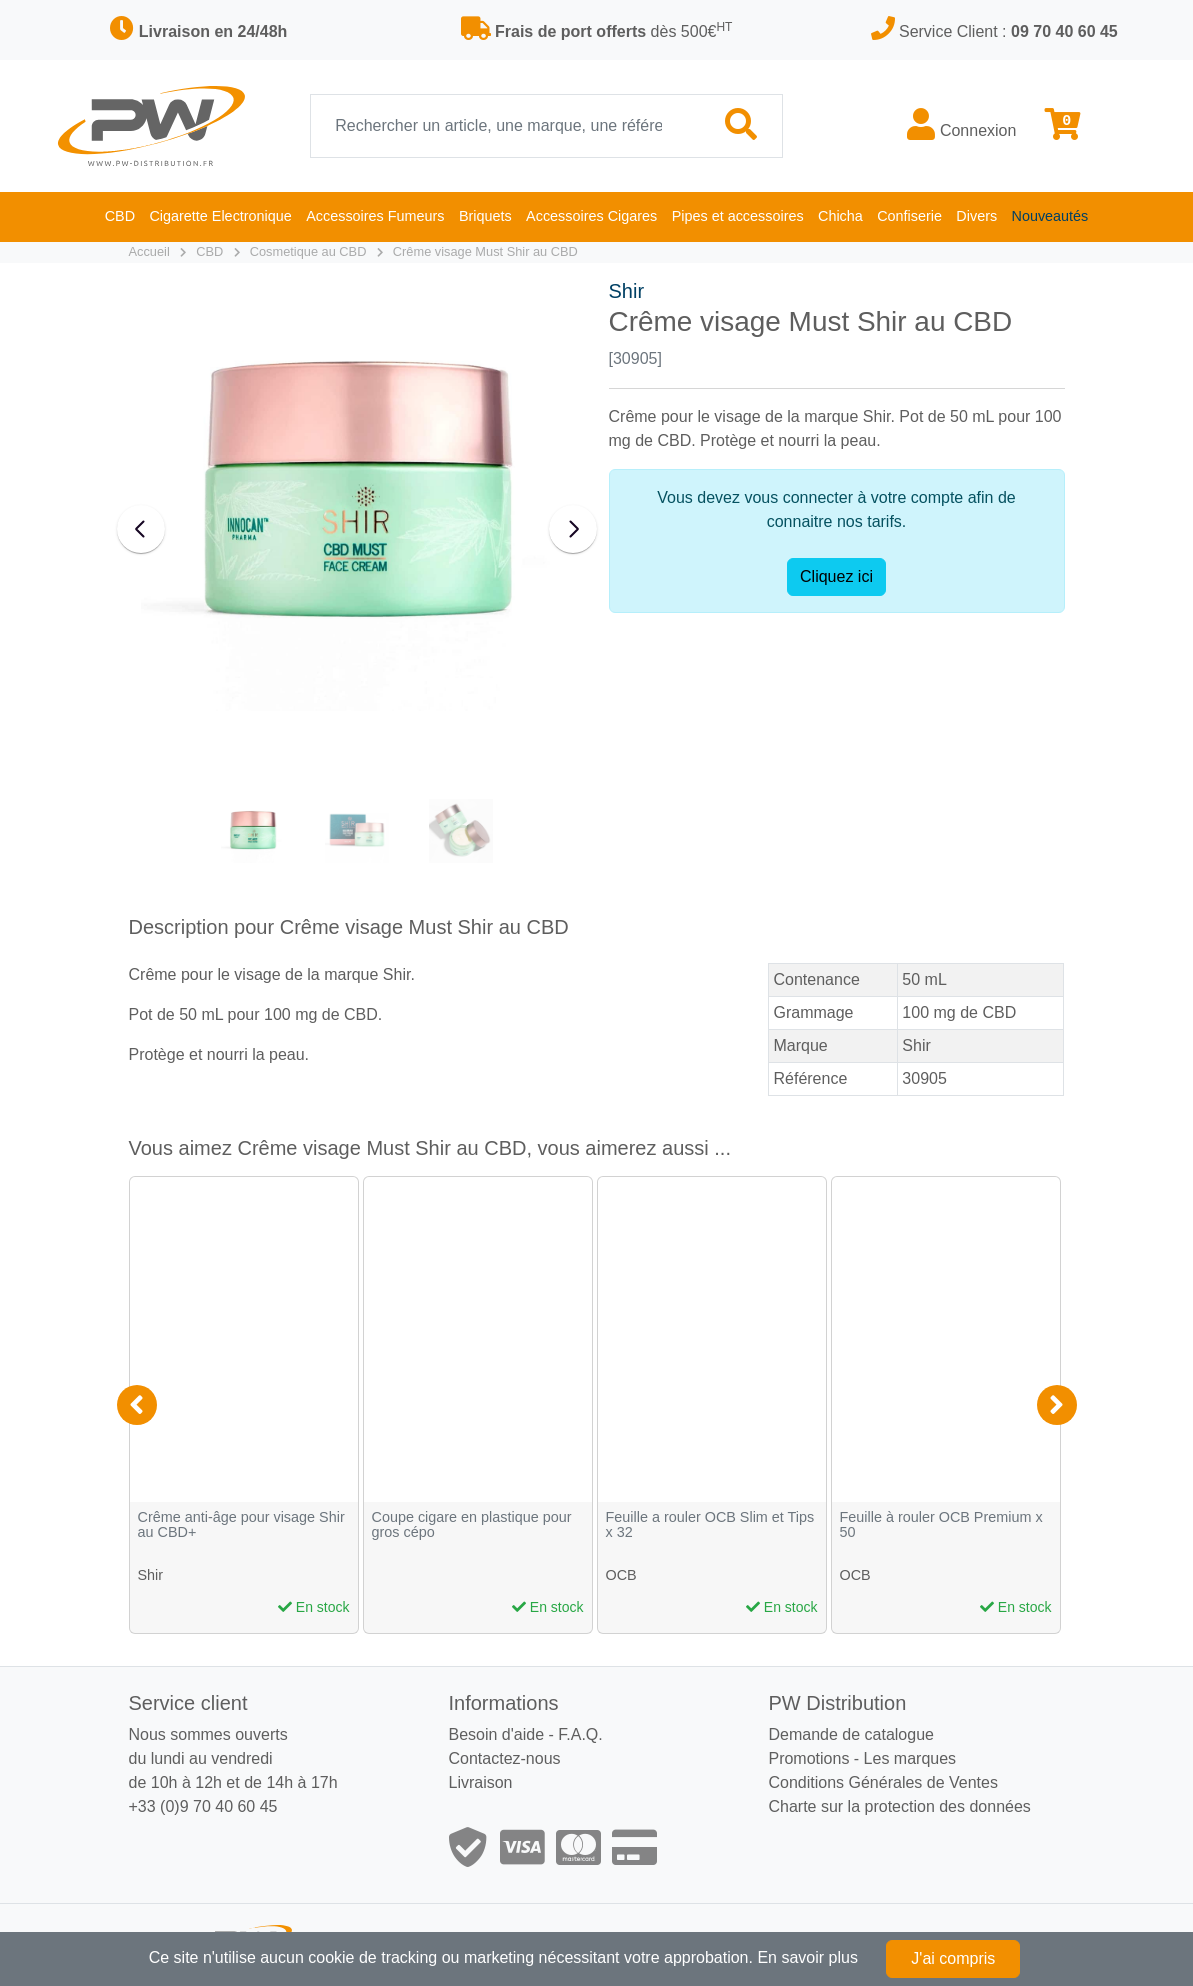  I want to click on [Recherche], so click(506, 126).